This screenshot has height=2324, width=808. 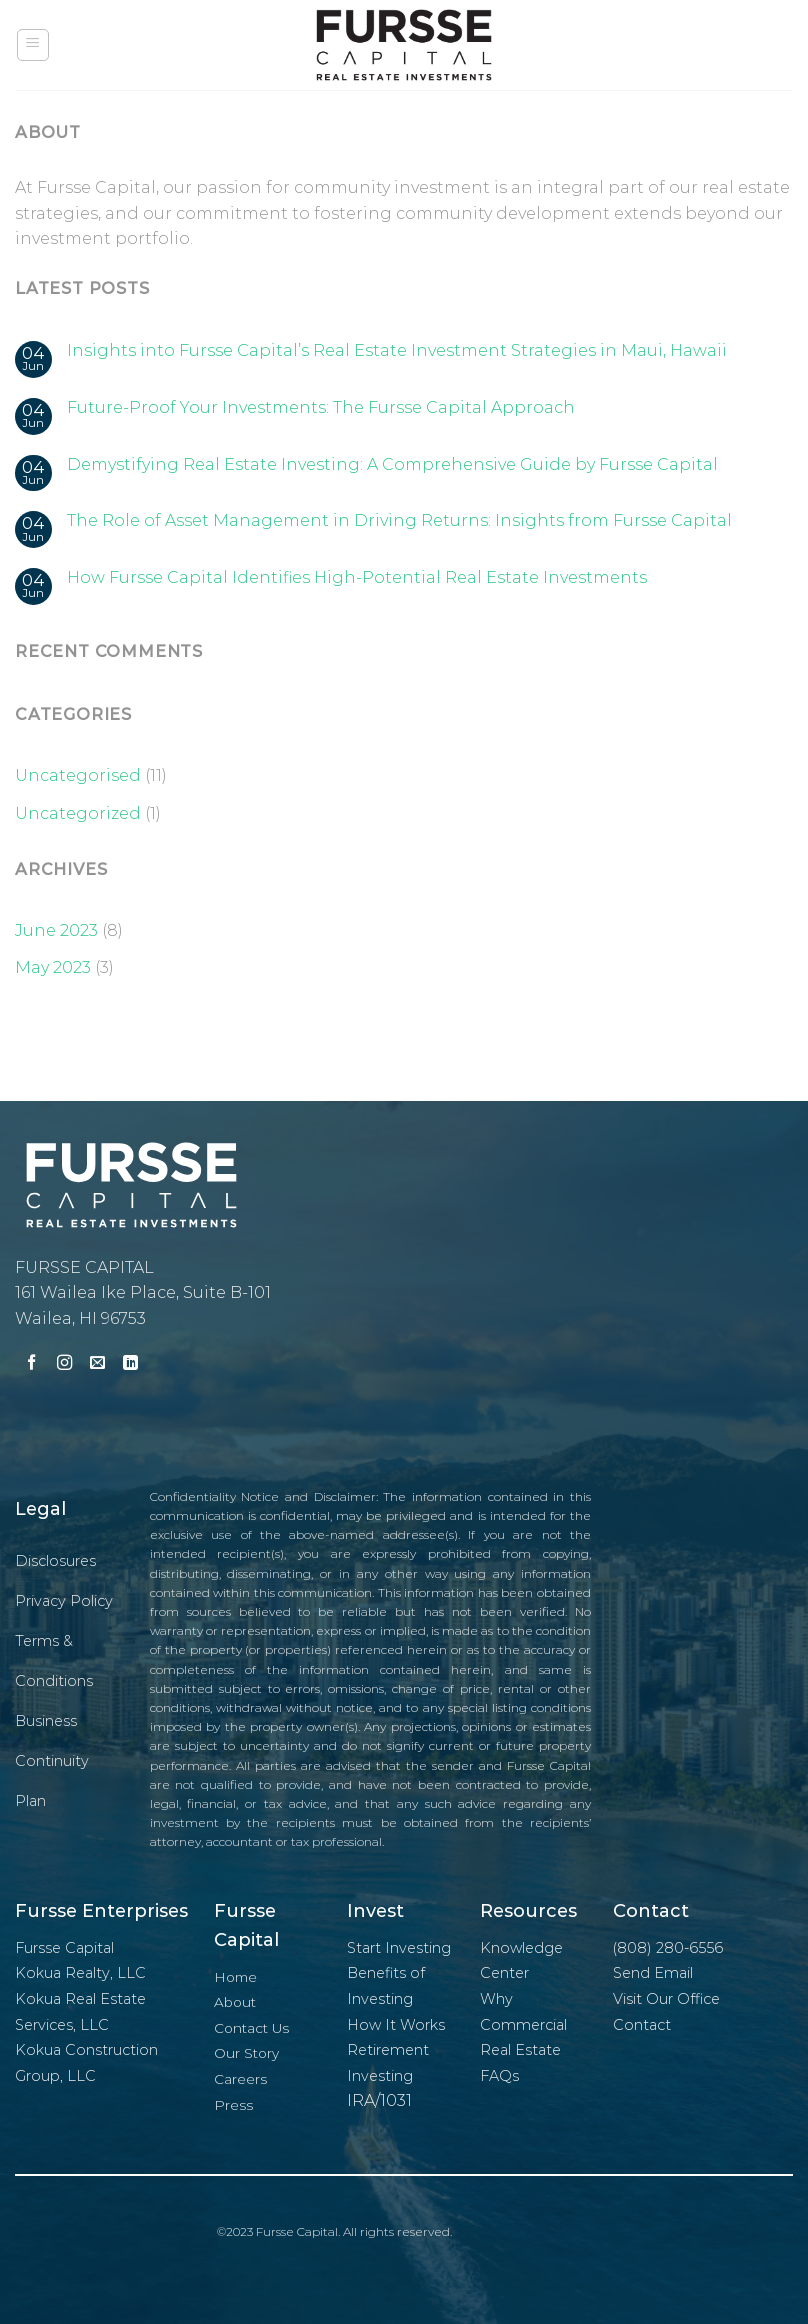 I want to click on Business Continuity Plan, so click(x=52, y=1761).